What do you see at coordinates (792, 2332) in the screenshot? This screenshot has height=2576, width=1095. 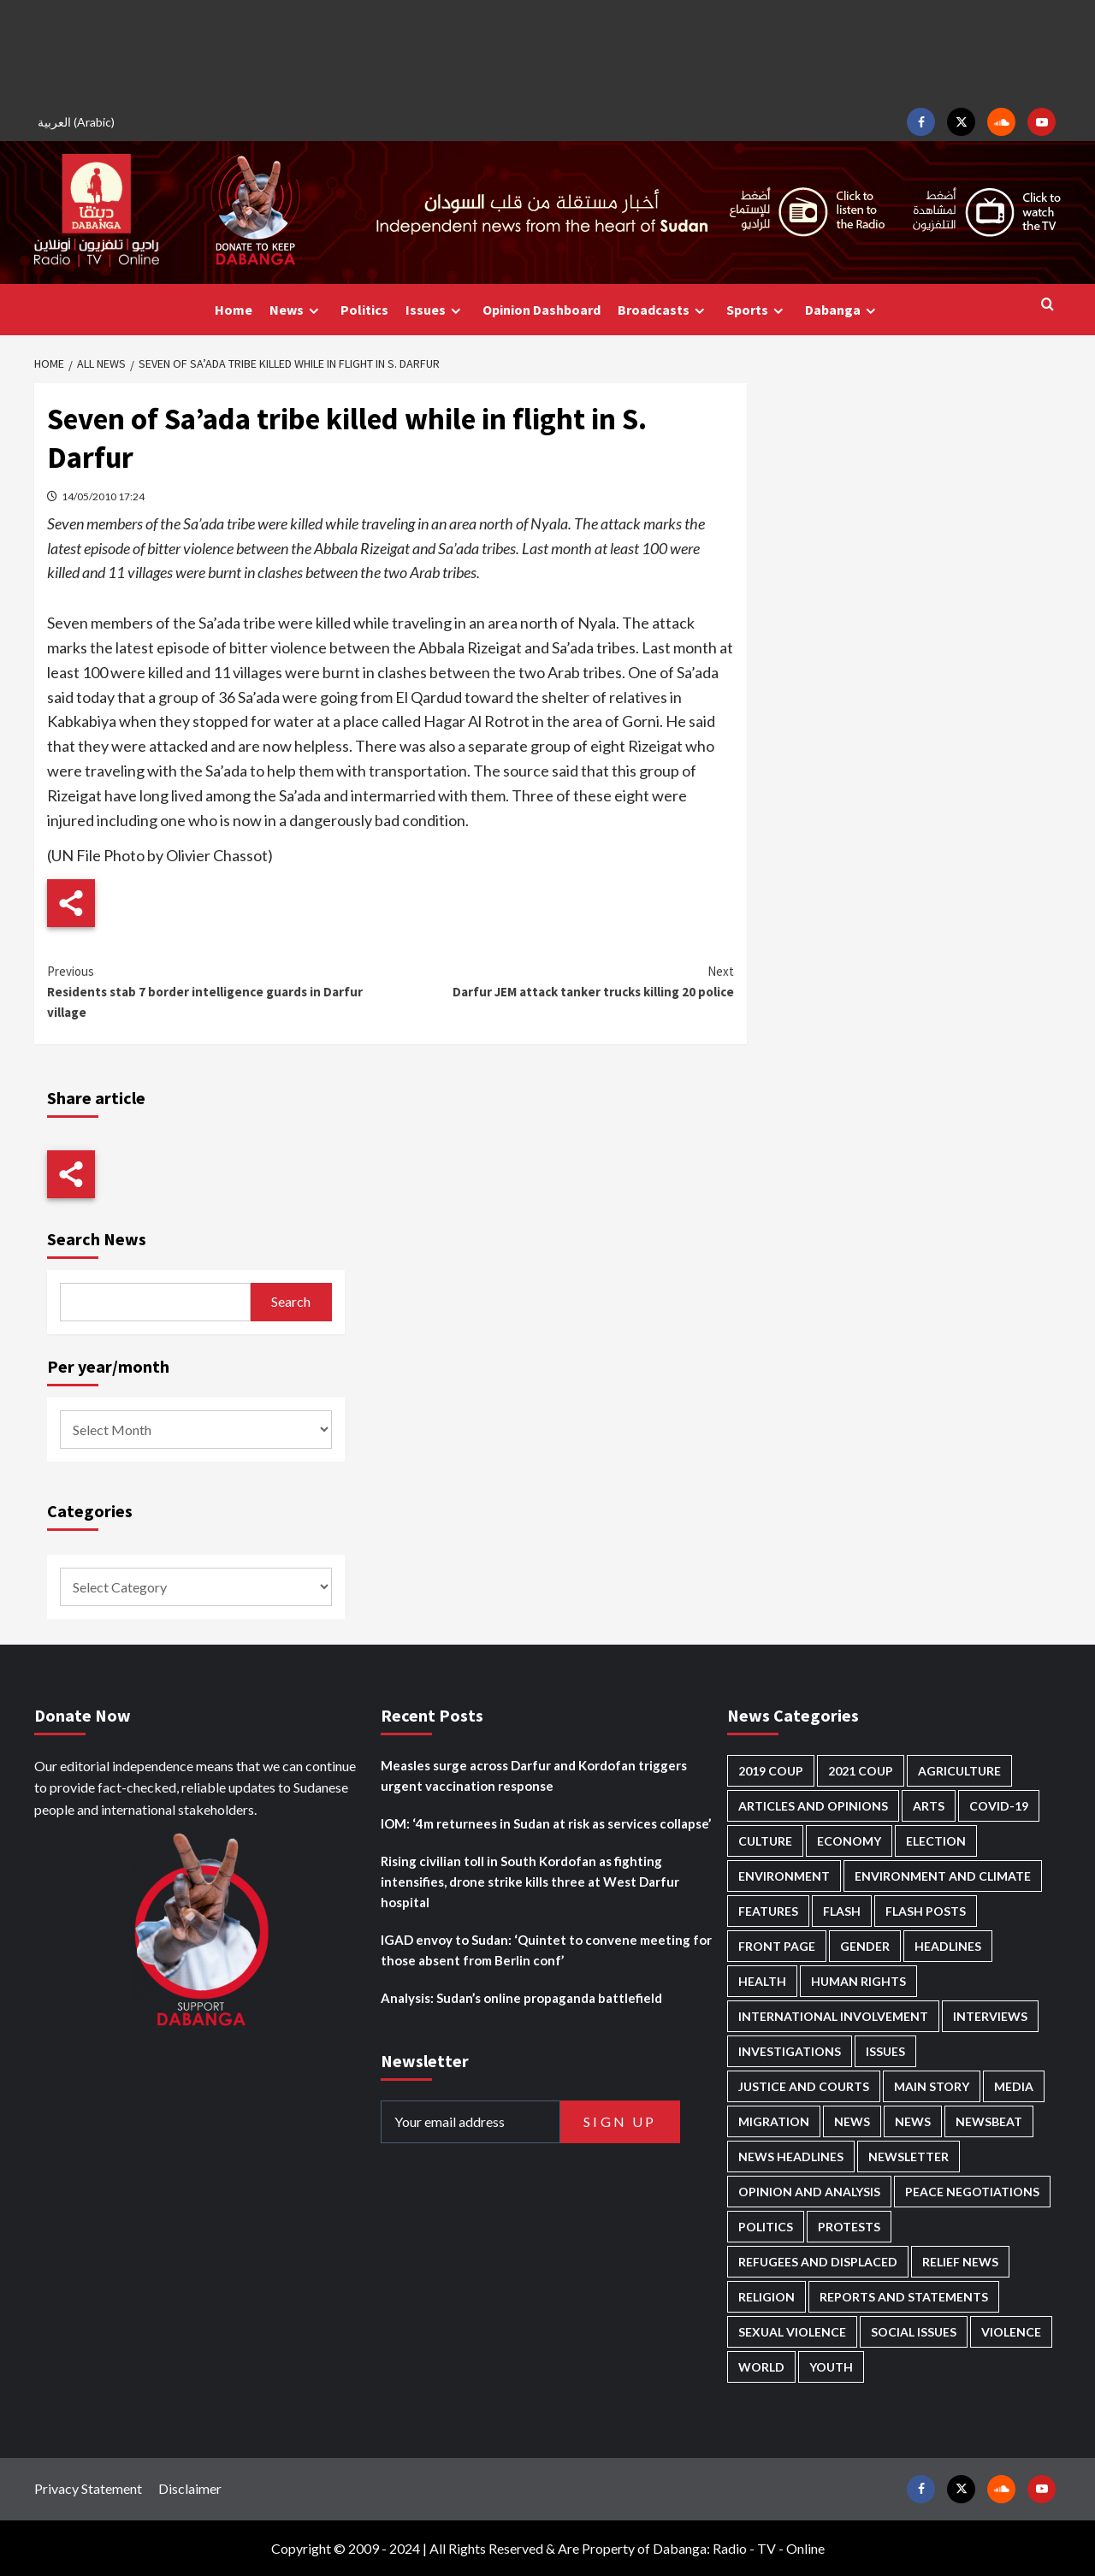 I see `Sexual violence [Sexual violence (580 items)]` at bounding box center [792, 2332].